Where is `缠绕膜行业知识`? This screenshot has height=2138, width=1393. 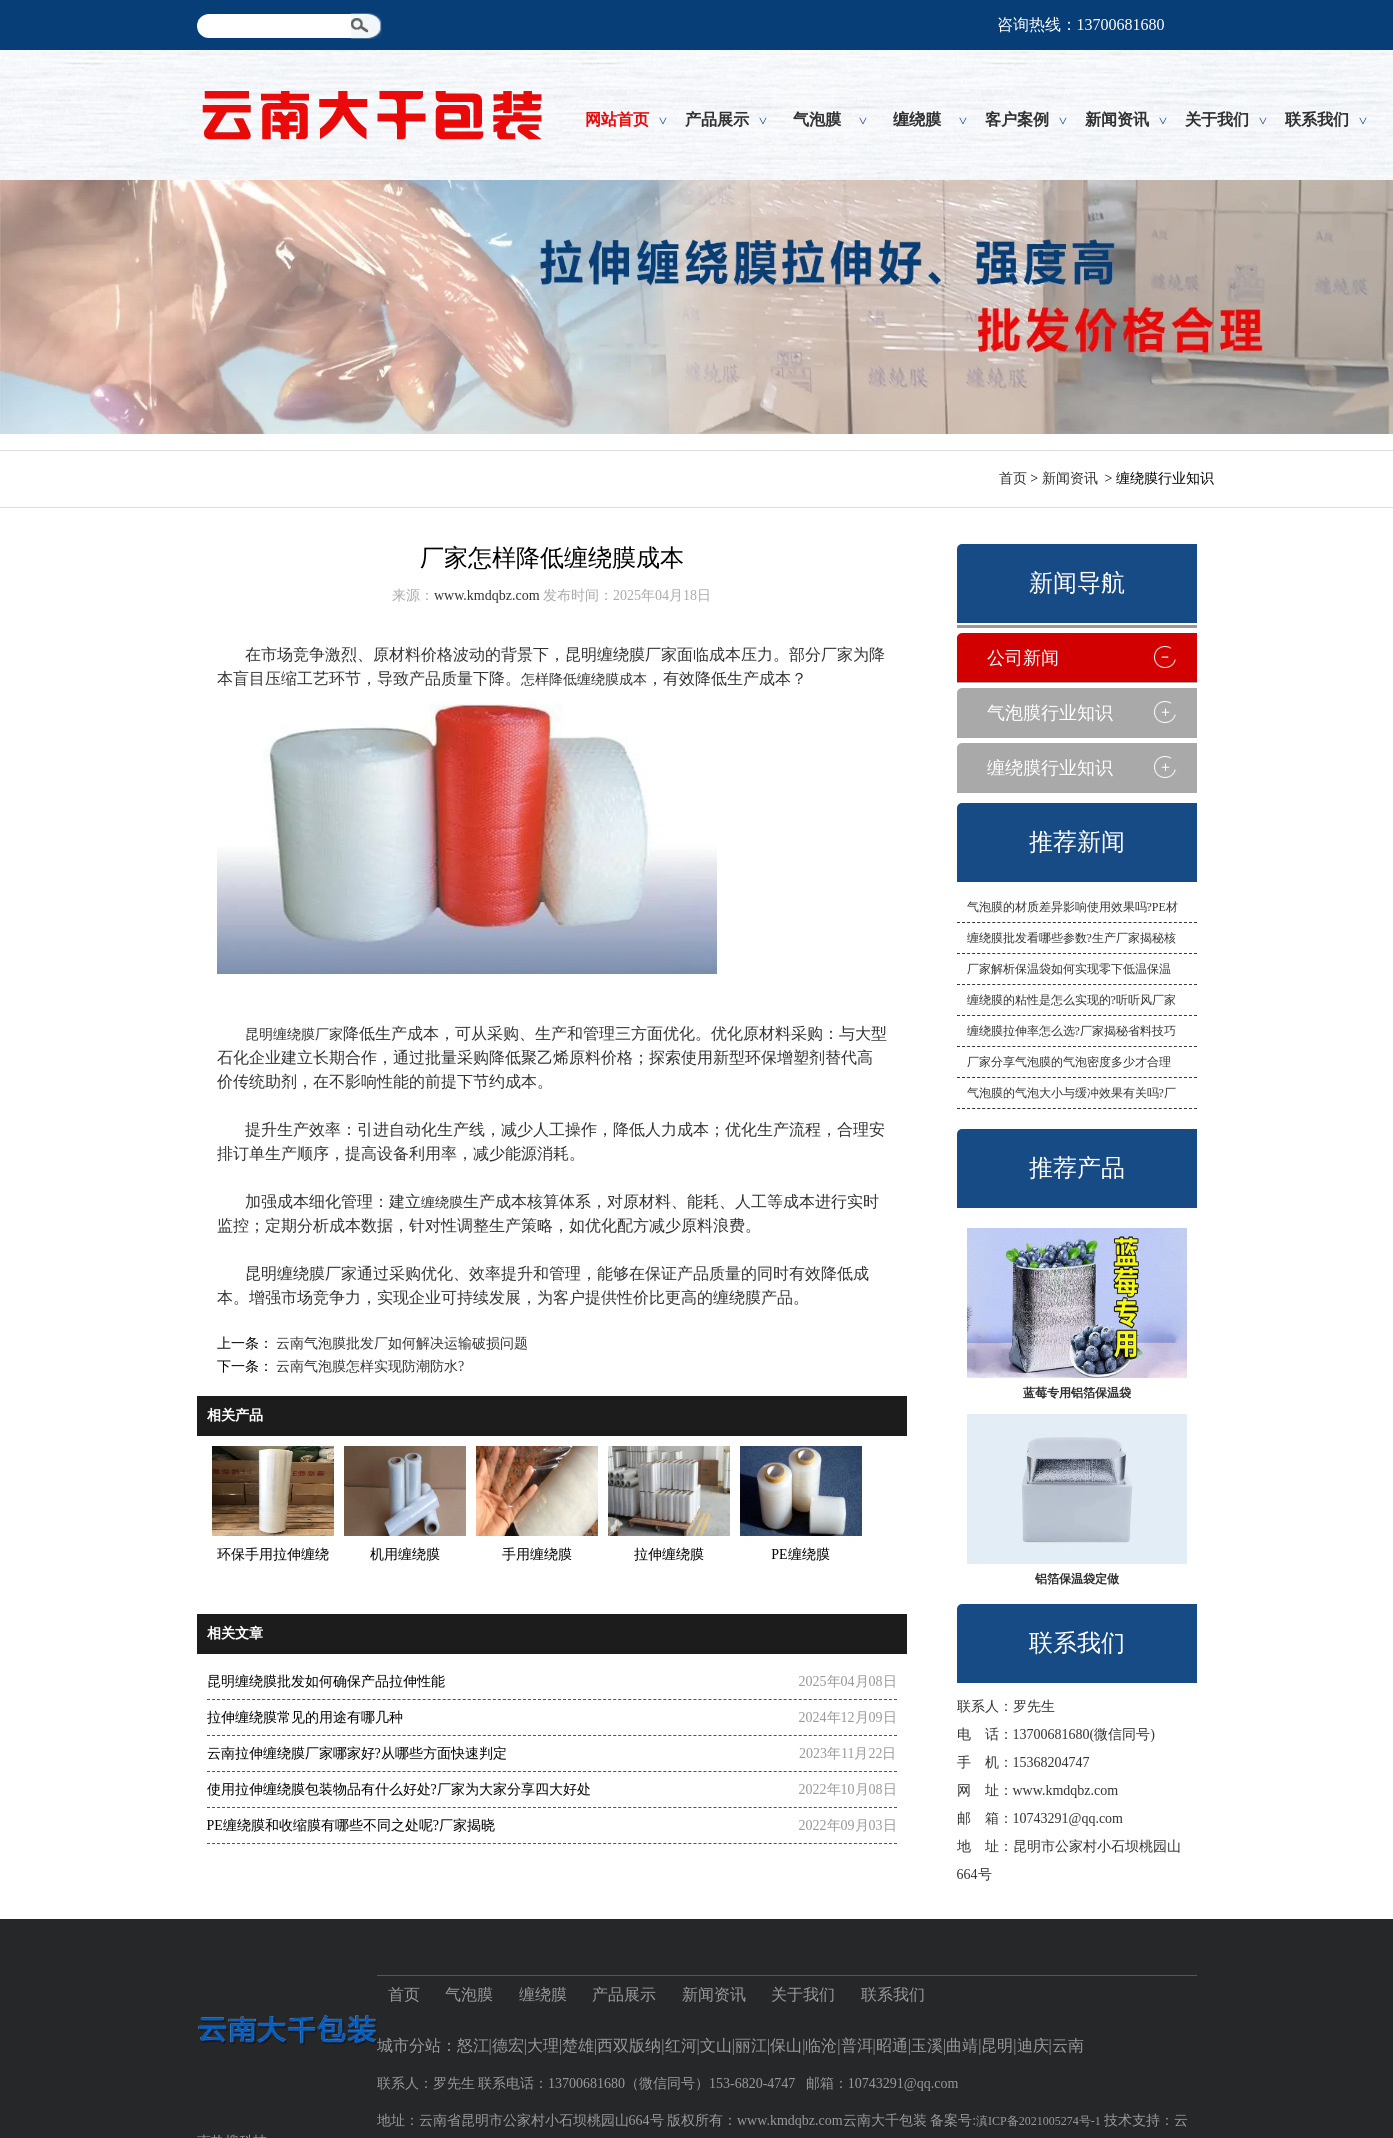 缠绕膜行业知识 is located at coordinates (1050, 768).